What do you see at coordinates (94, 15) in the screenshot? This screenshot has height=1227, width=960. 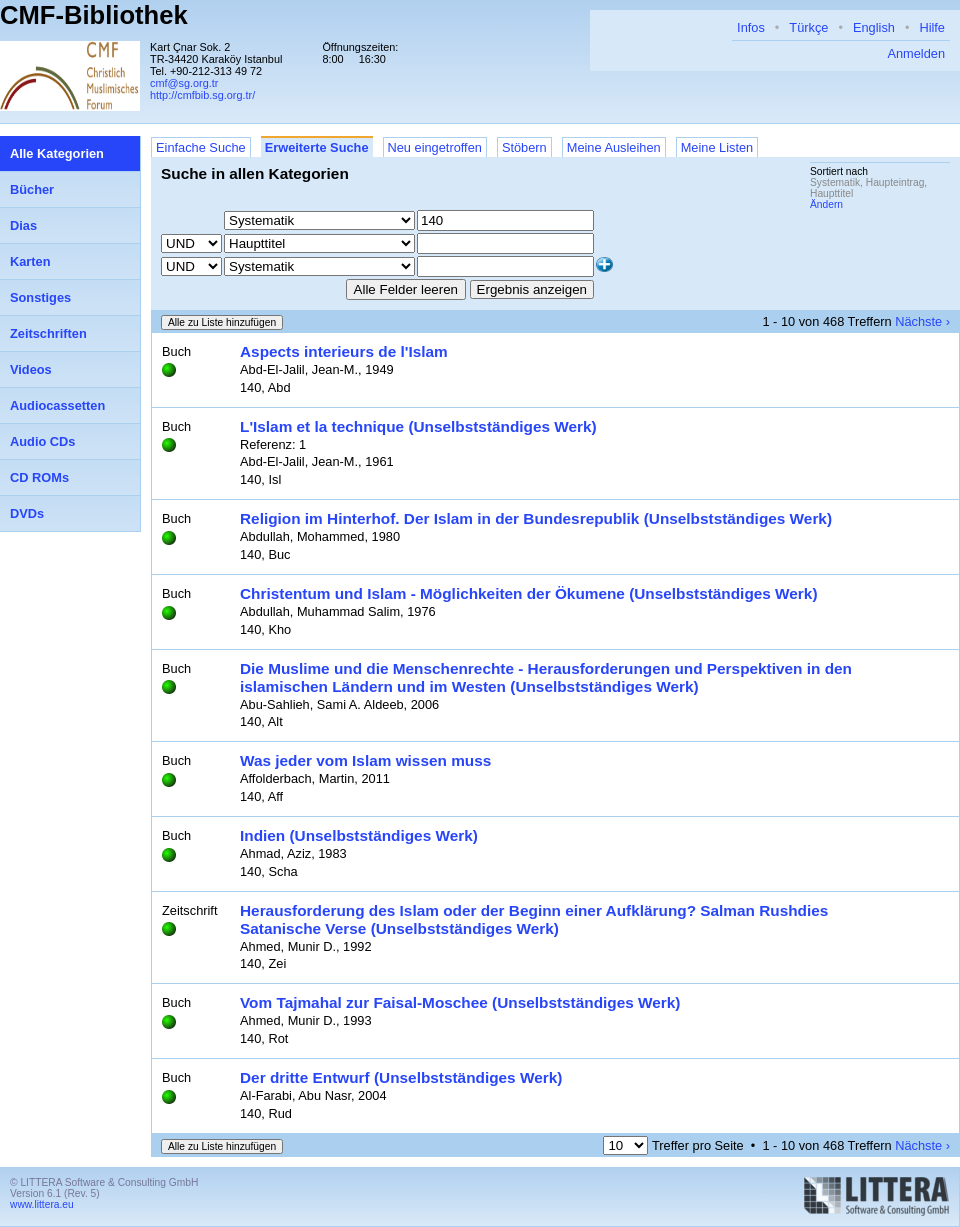 I see `CMF-Bibliothek` at bounding box center [94, 15].